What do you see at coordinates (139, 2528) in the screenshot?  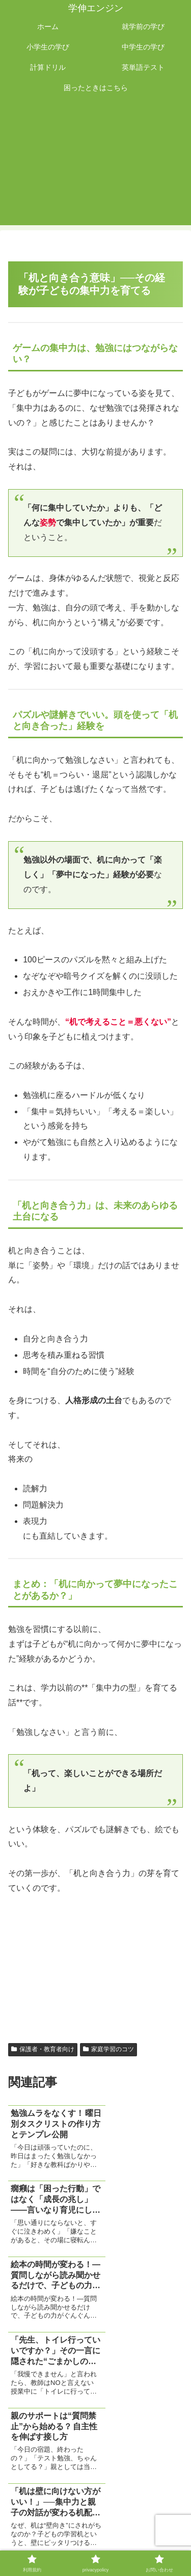 I see `privacypolicy` at bounding box center [139, 2528].